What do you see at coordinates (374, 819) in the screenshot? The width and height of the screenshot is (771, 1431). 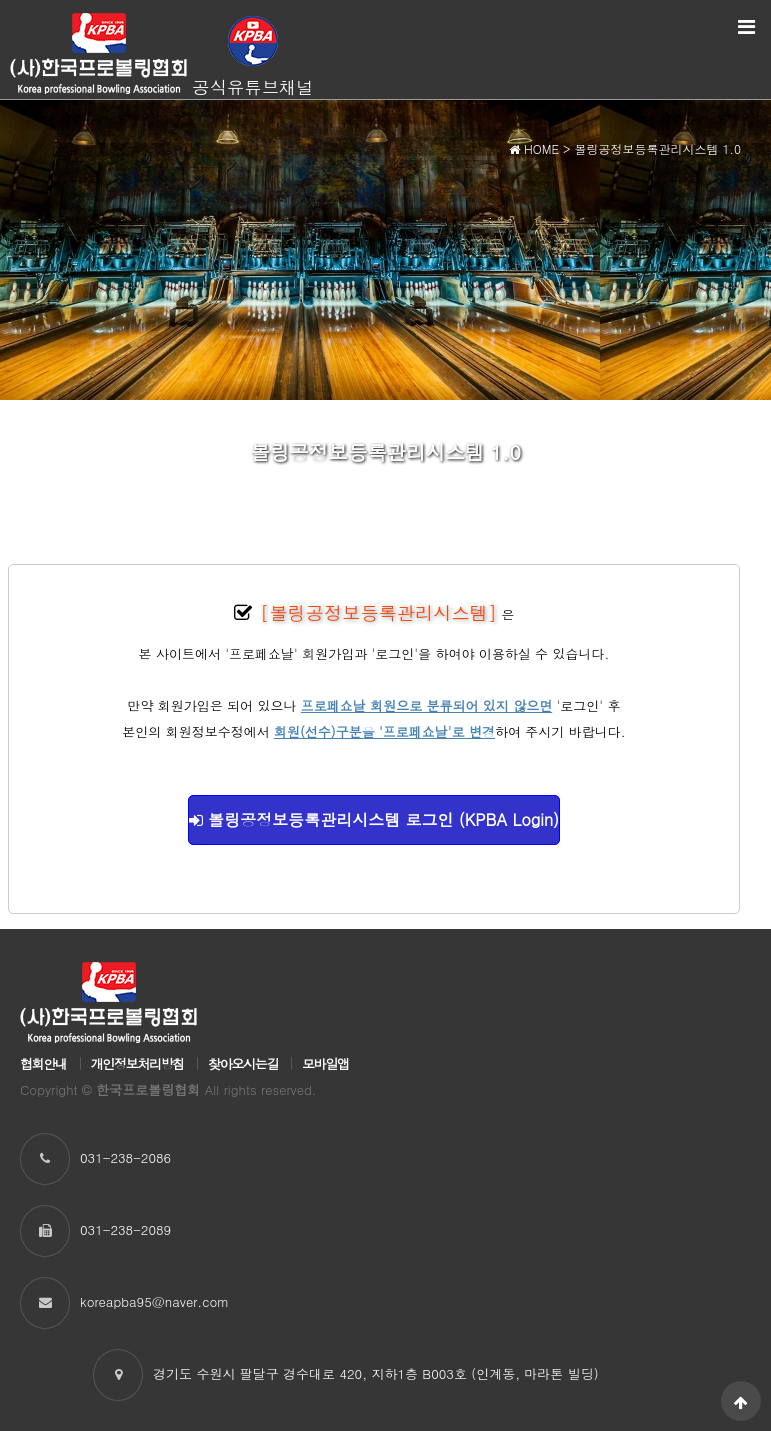 I see `볼링공정보등록관리시스템 로그인 (KPBA Login)` at bounding box center [374, 819].